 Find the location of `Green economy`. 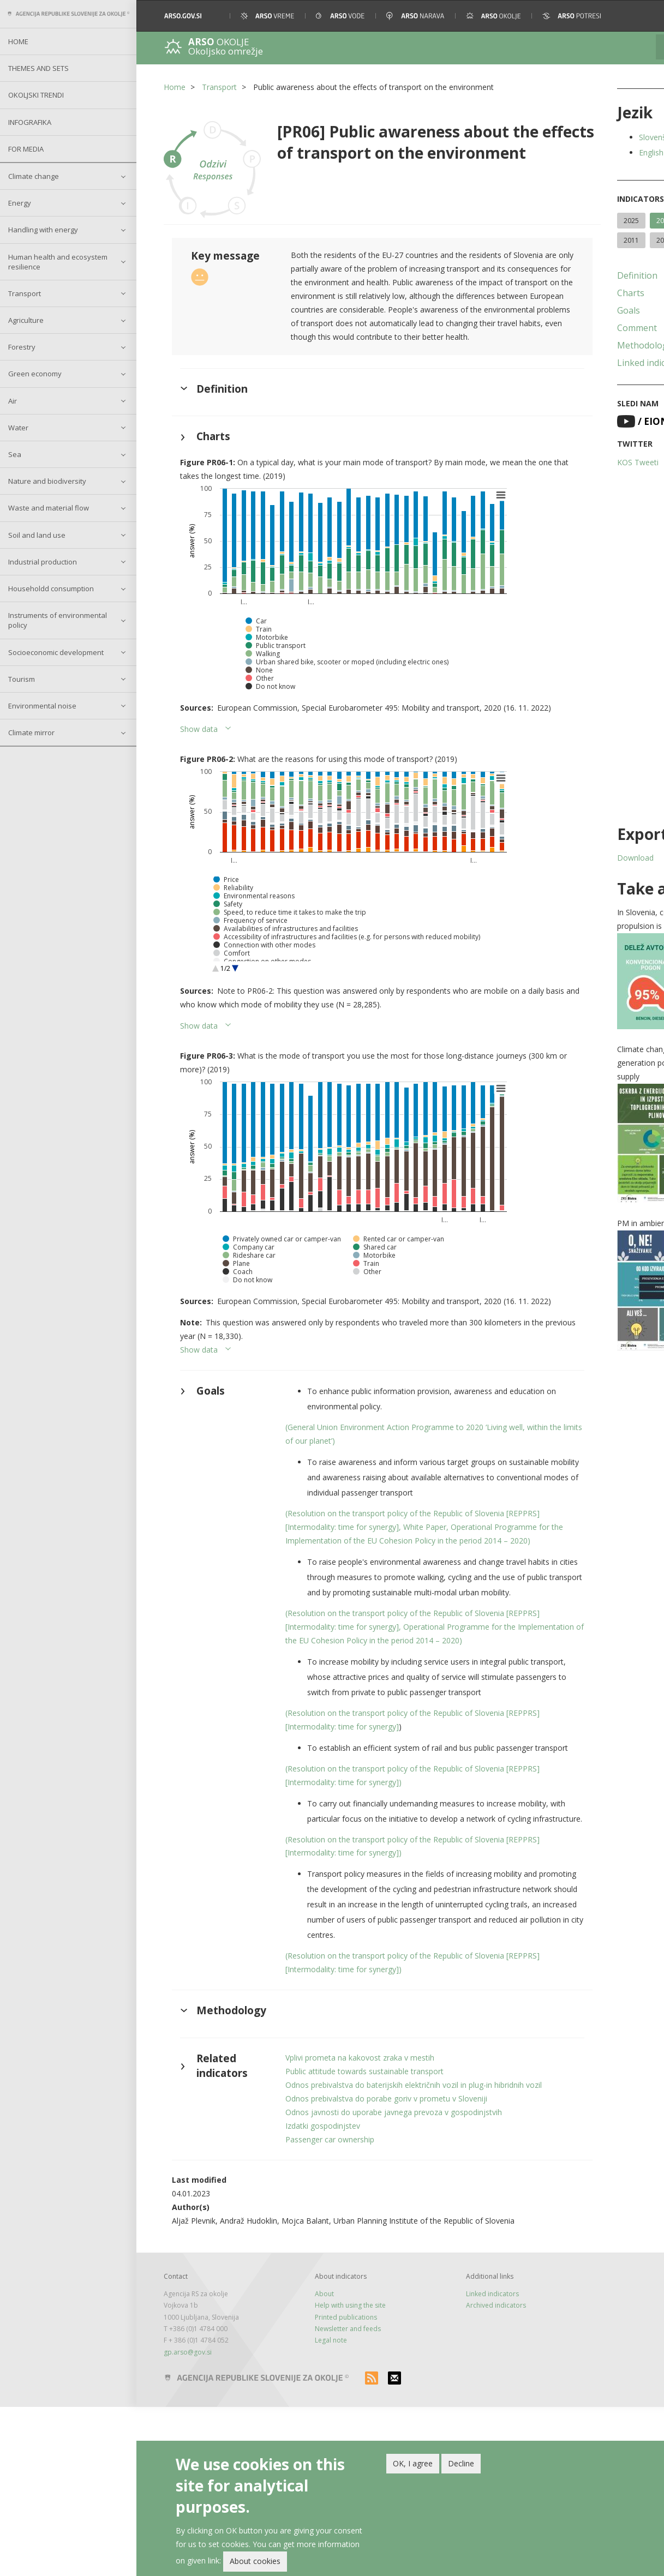

Green economy is located at coordinates (35, 374).